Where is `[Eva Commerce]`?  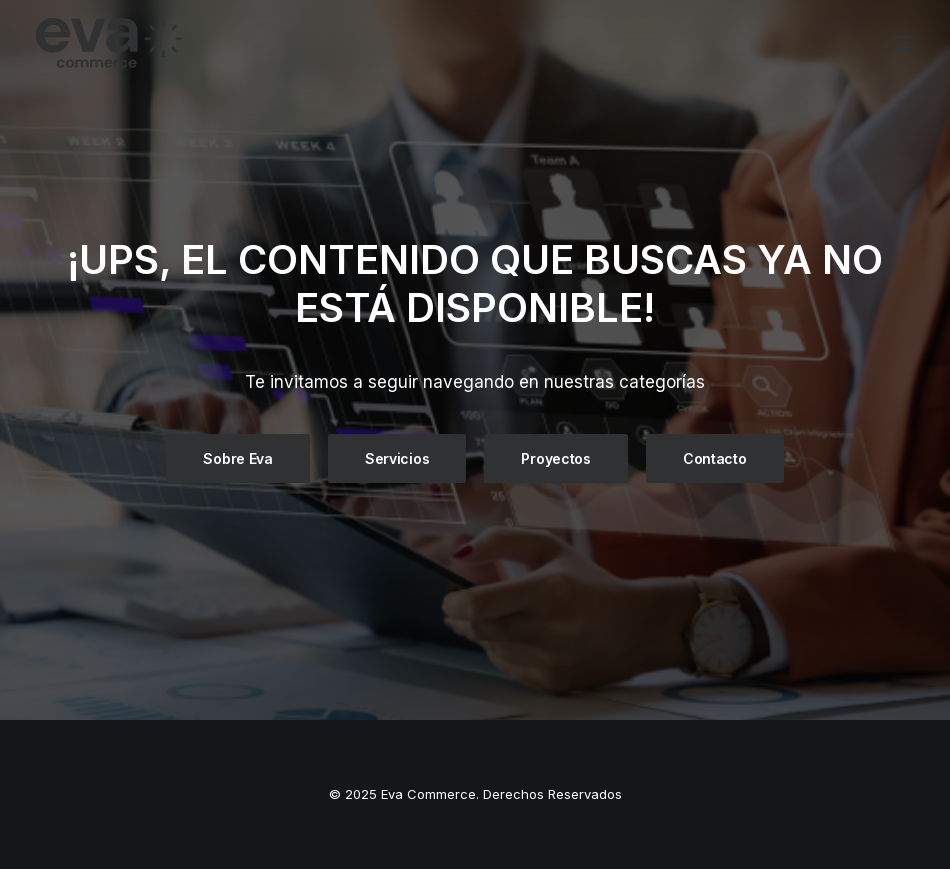
[Eva Commerce] is located at coordinates (254, 43).